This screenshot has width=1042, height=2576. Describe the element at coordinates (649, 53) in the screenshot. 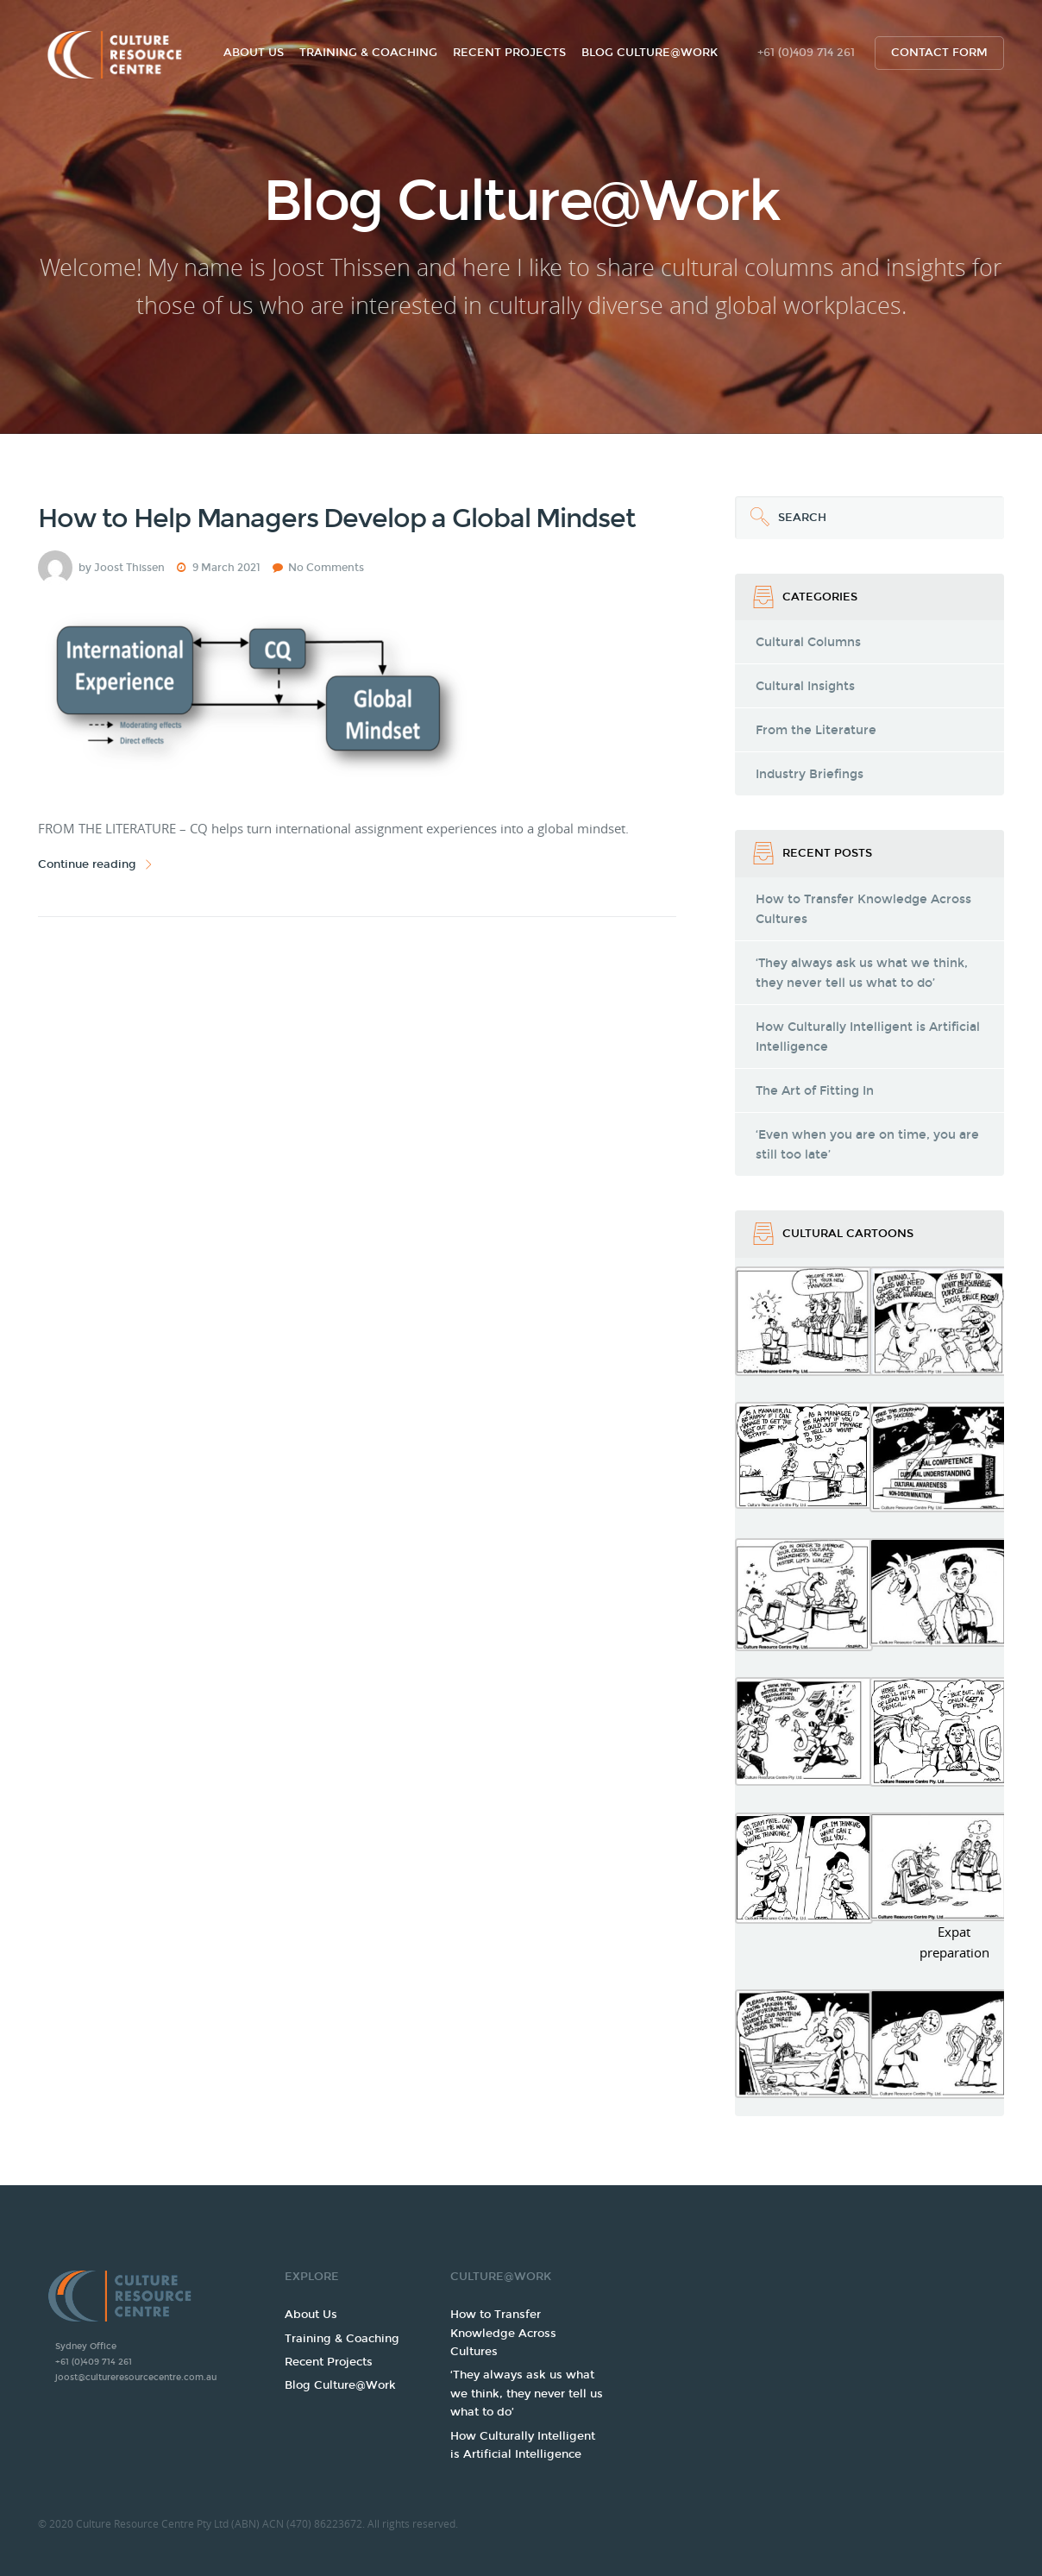

I see `Blog Culture@Work` at that location.